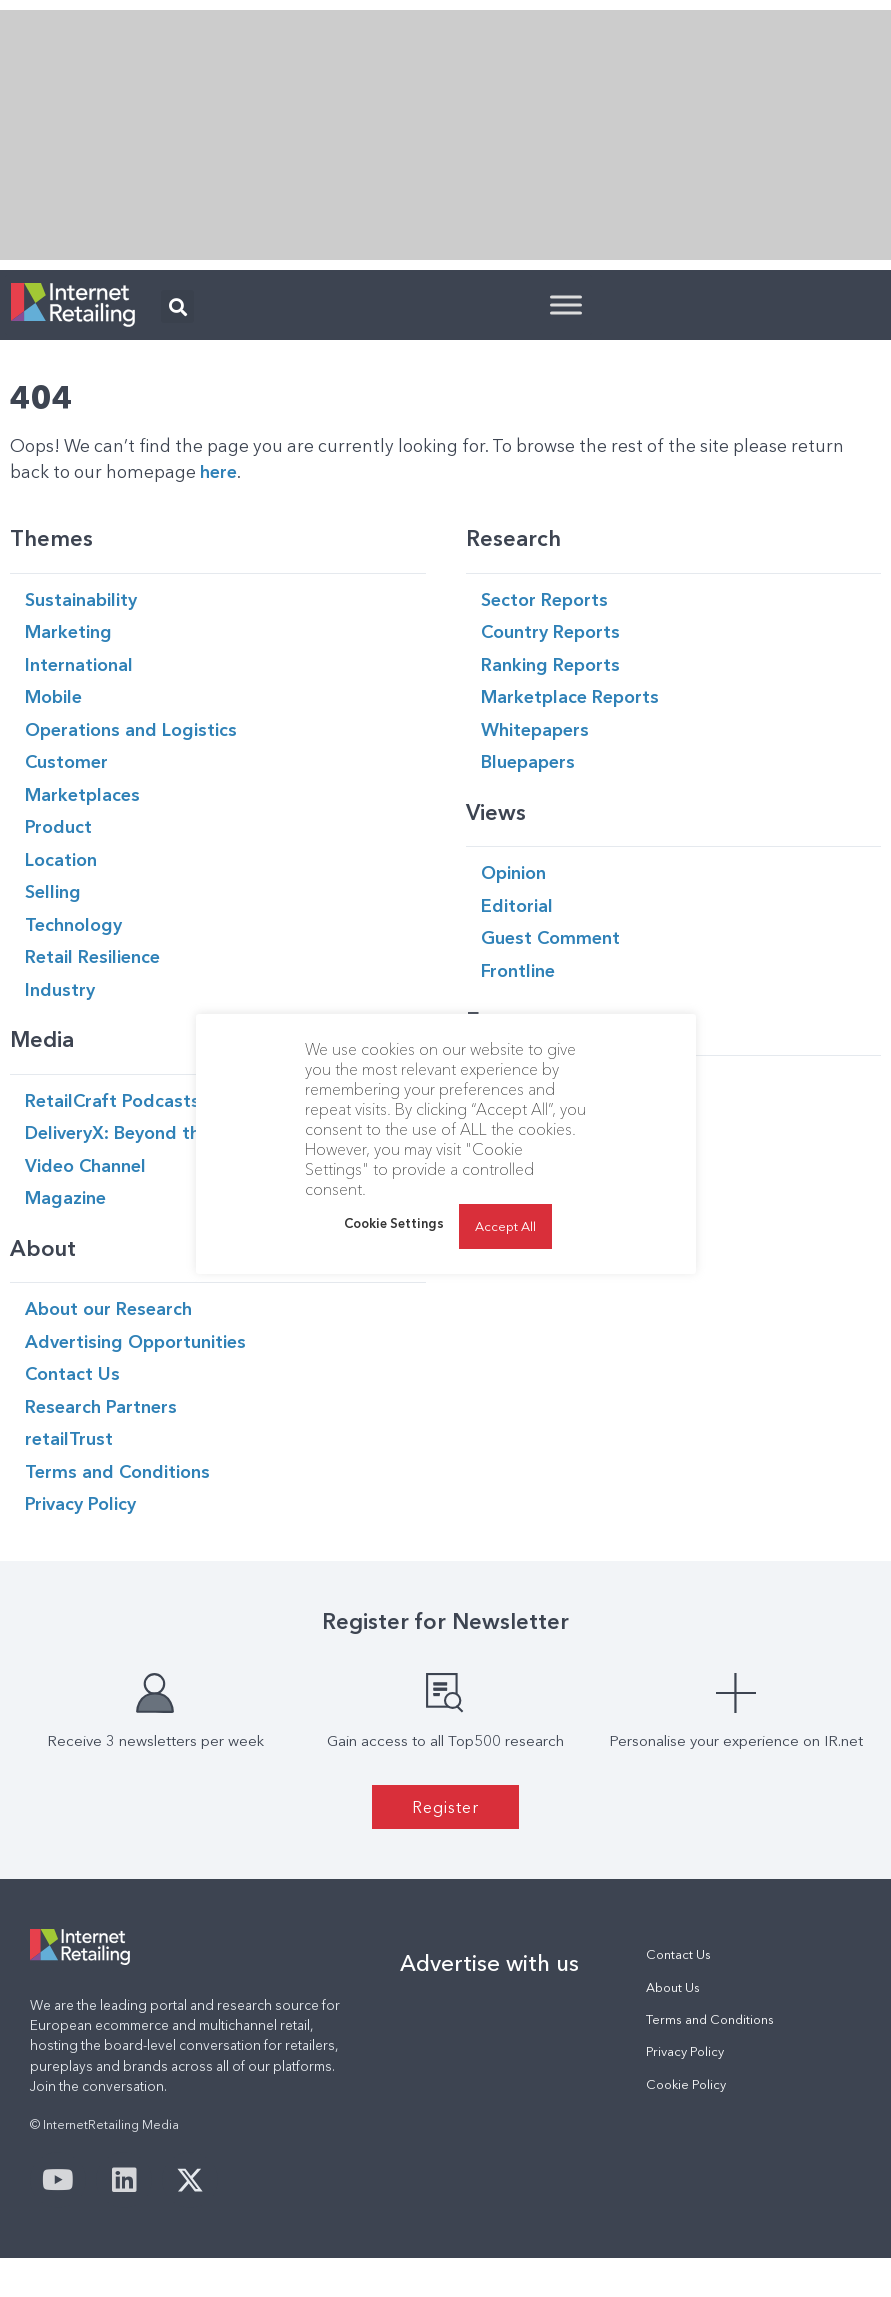 The width and height of the screenshot is (891, 2297). I want to click on Privacy Policy, so click(685, 2051).